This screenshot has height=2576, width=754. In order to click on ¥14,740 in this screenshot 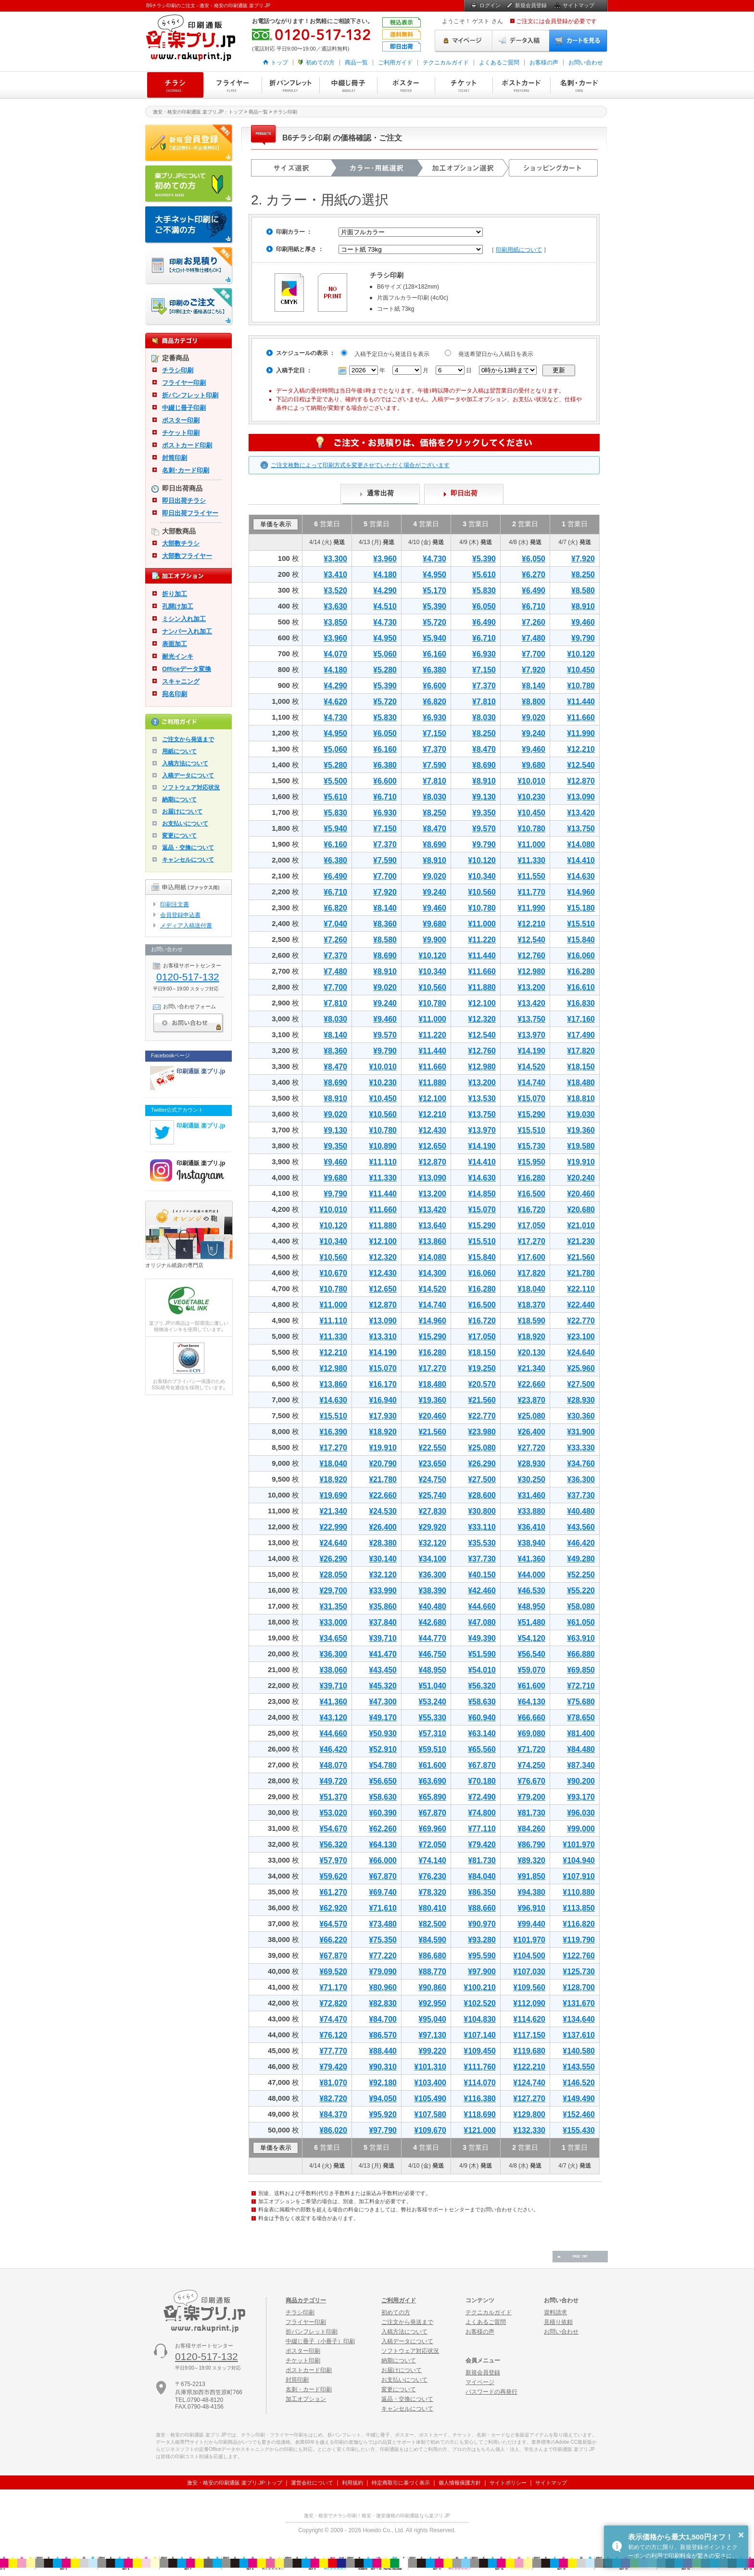, I will do `click(531, 1083)`.